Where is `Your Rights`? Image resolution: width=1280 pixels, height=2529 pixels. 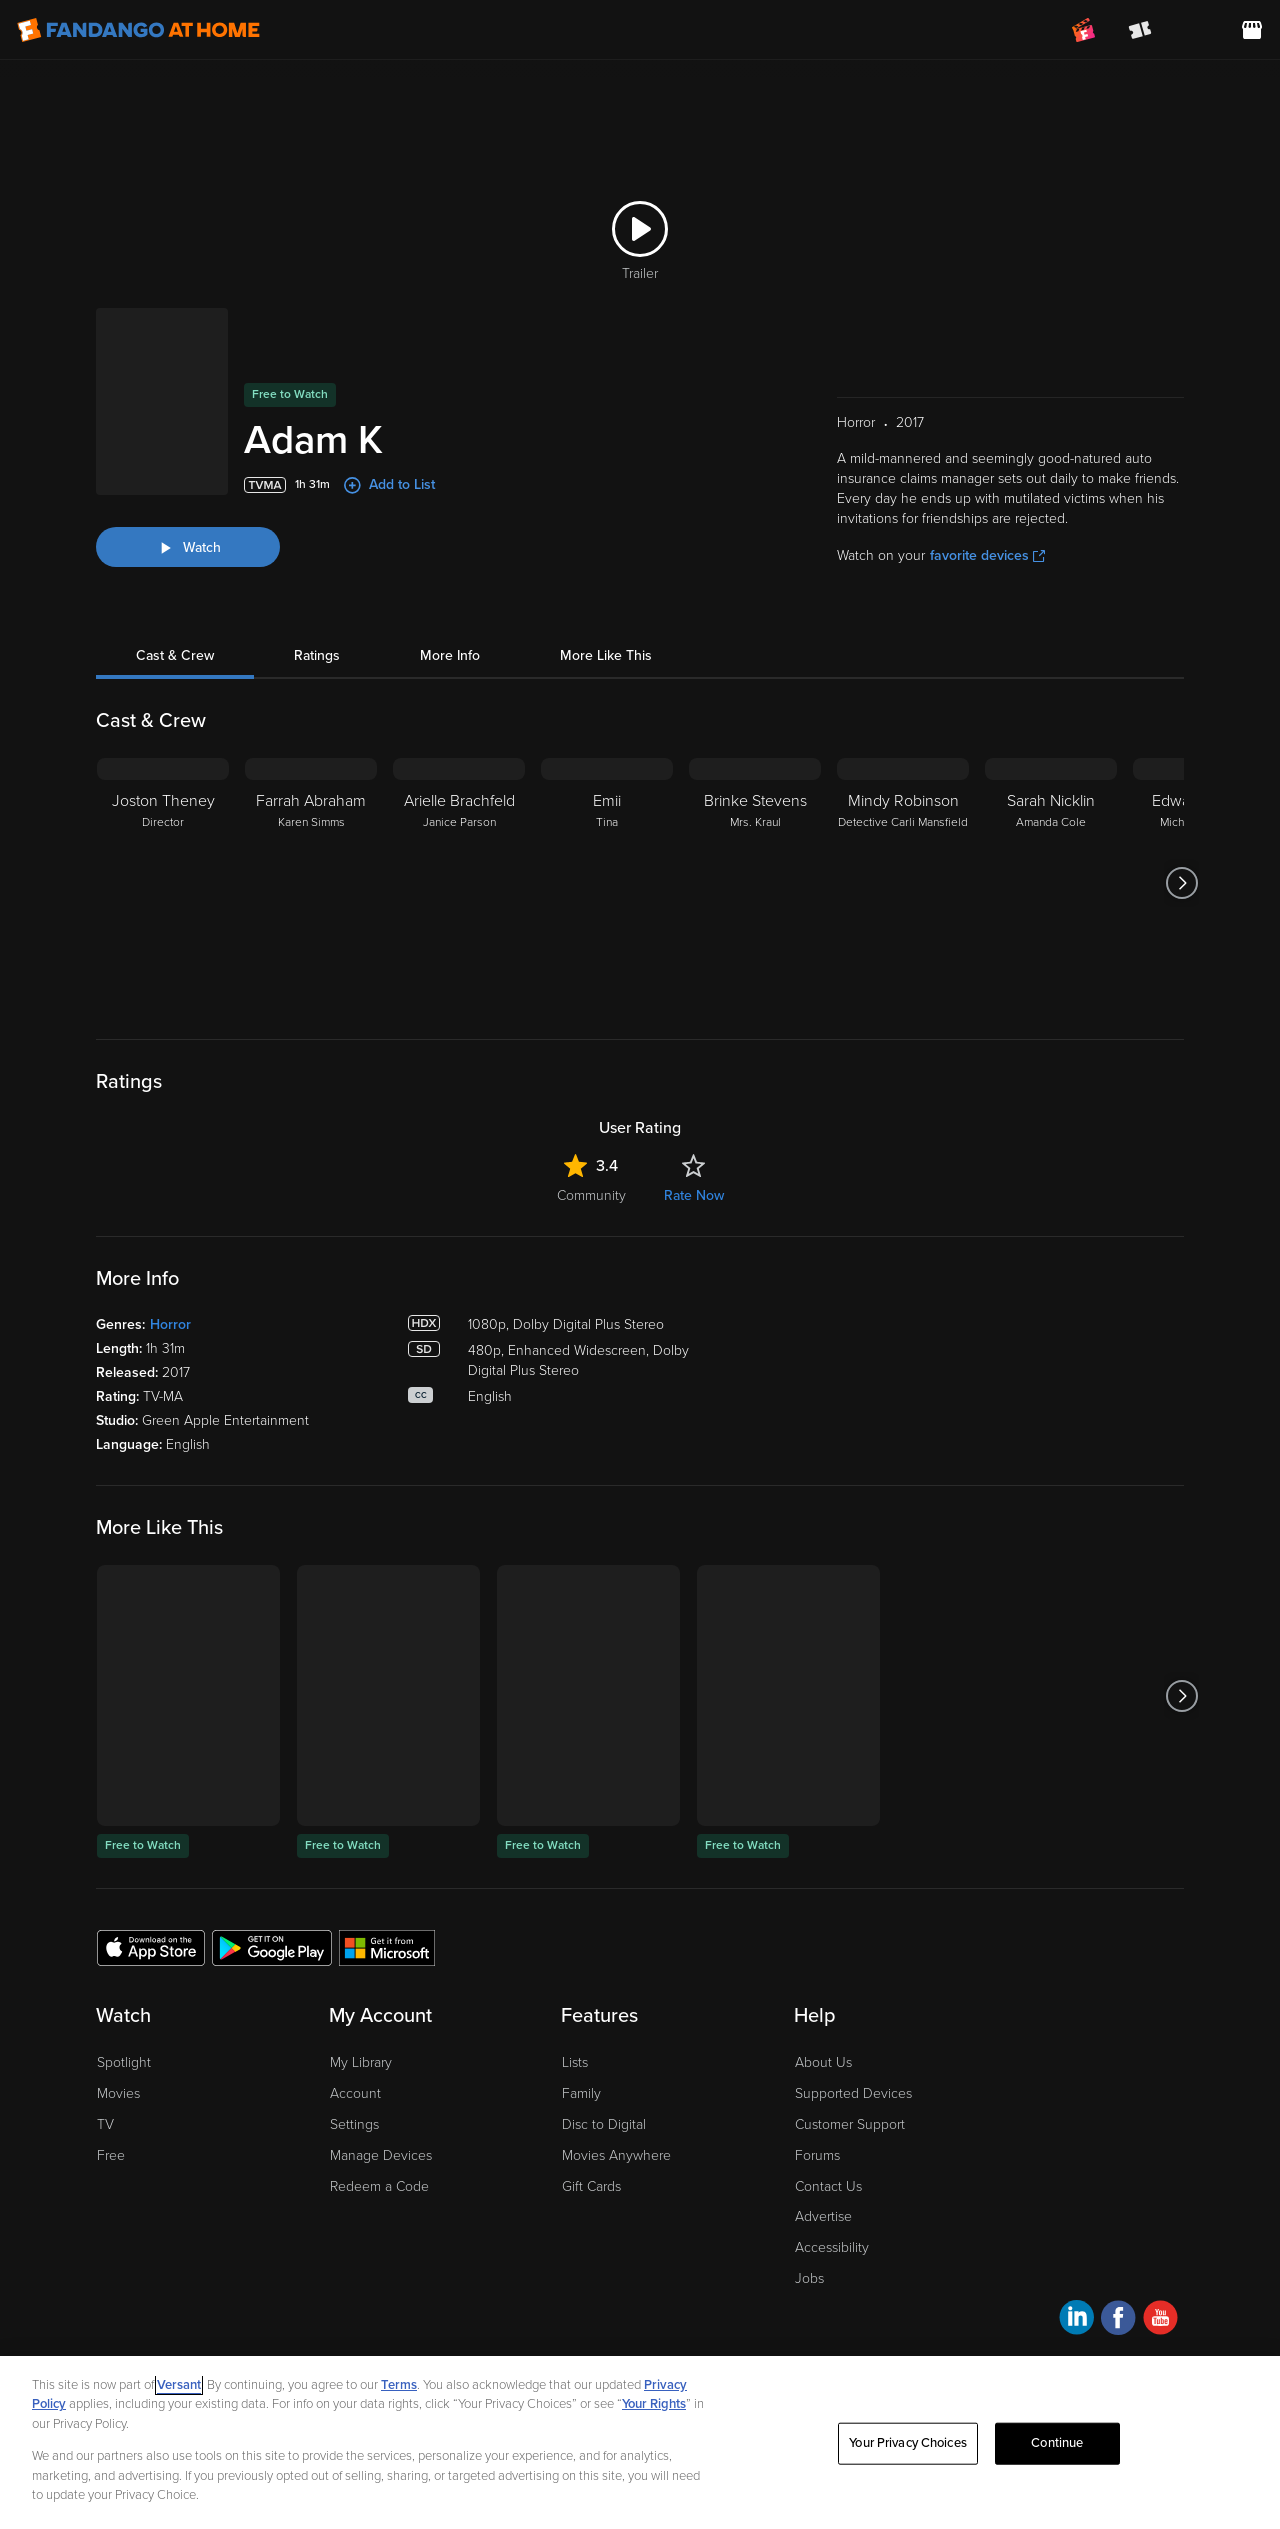 Your Rights is located at coordinates (654, 2404).